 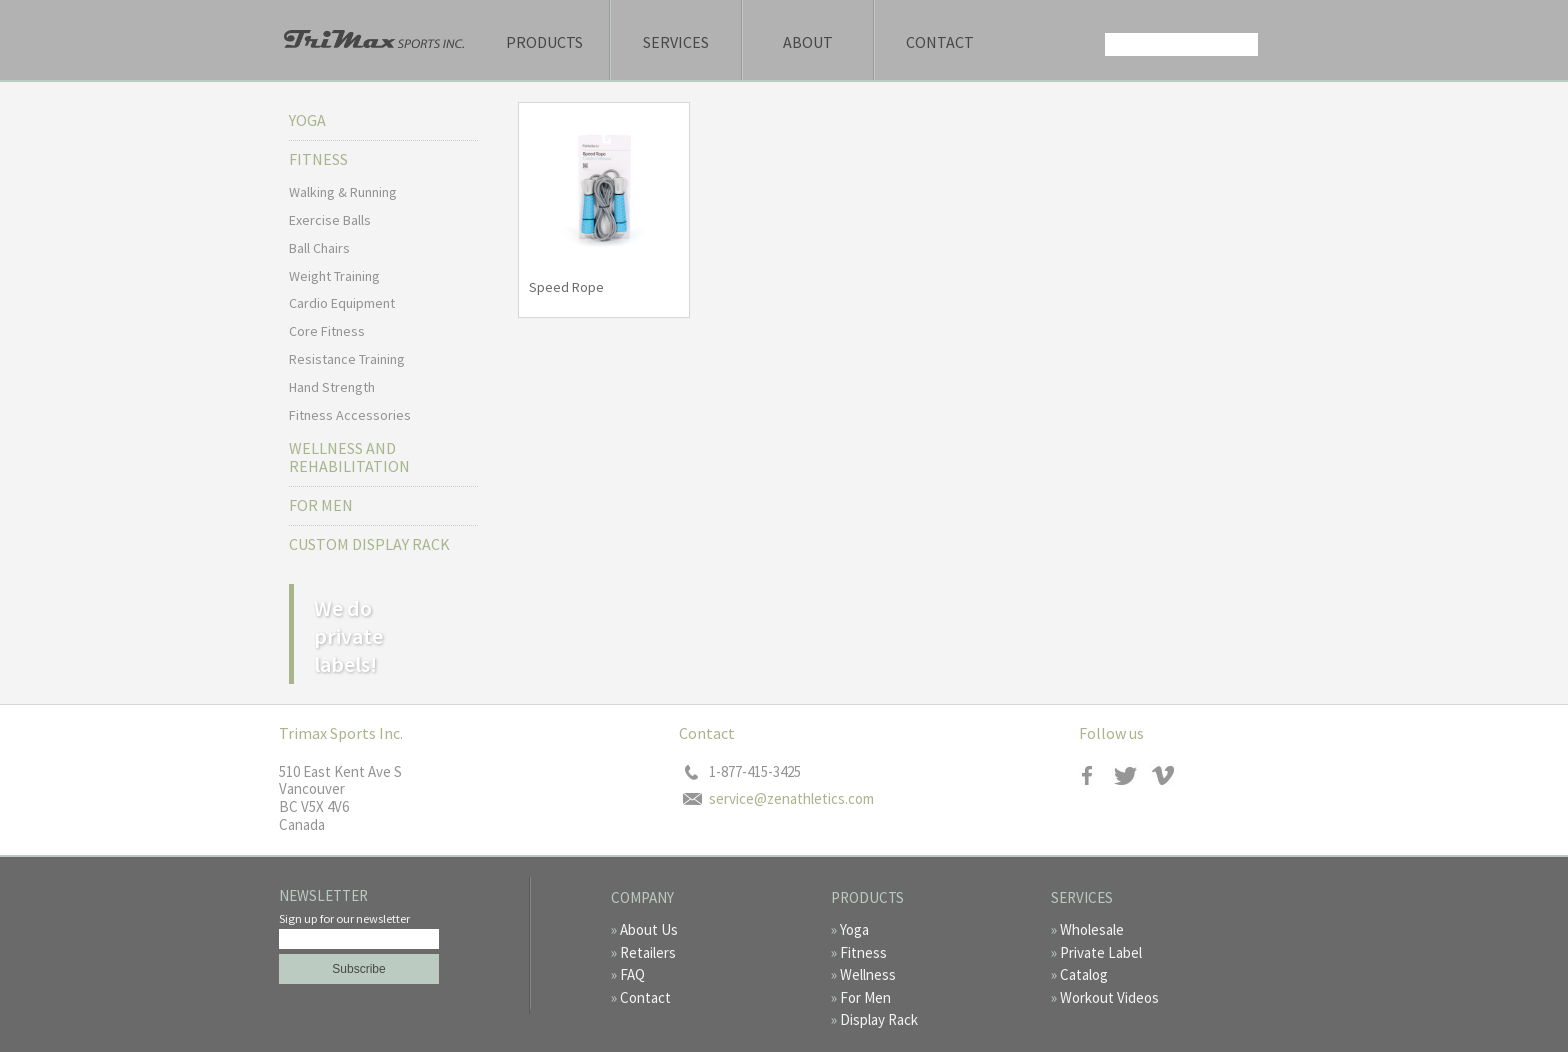 I want to click on Wellness, so click(x=868, y=974).